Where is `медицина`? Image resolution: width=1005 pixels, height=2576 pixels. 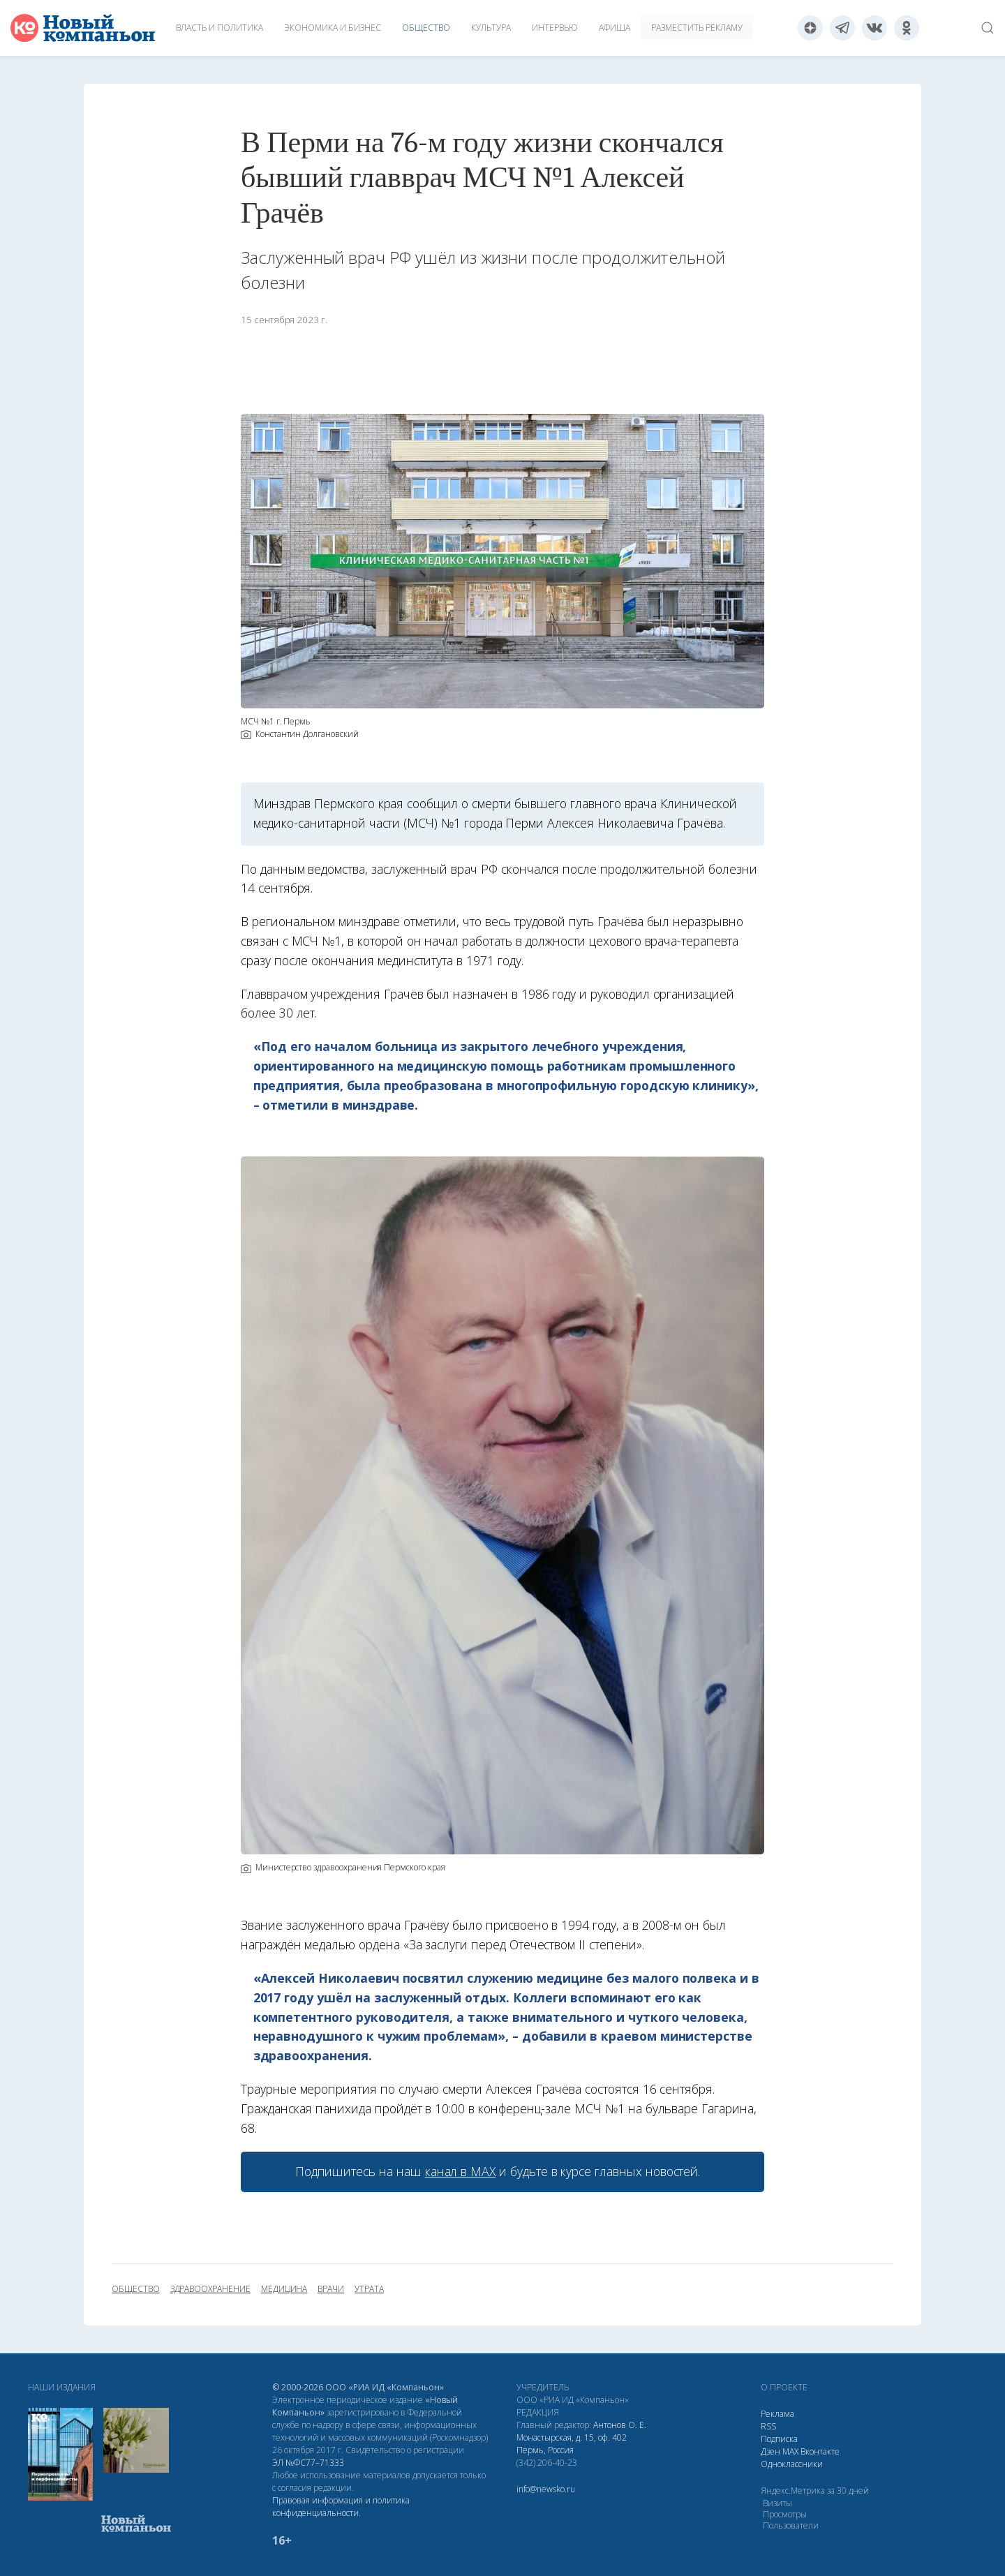 медицина is located at coordinates (284, 2289).